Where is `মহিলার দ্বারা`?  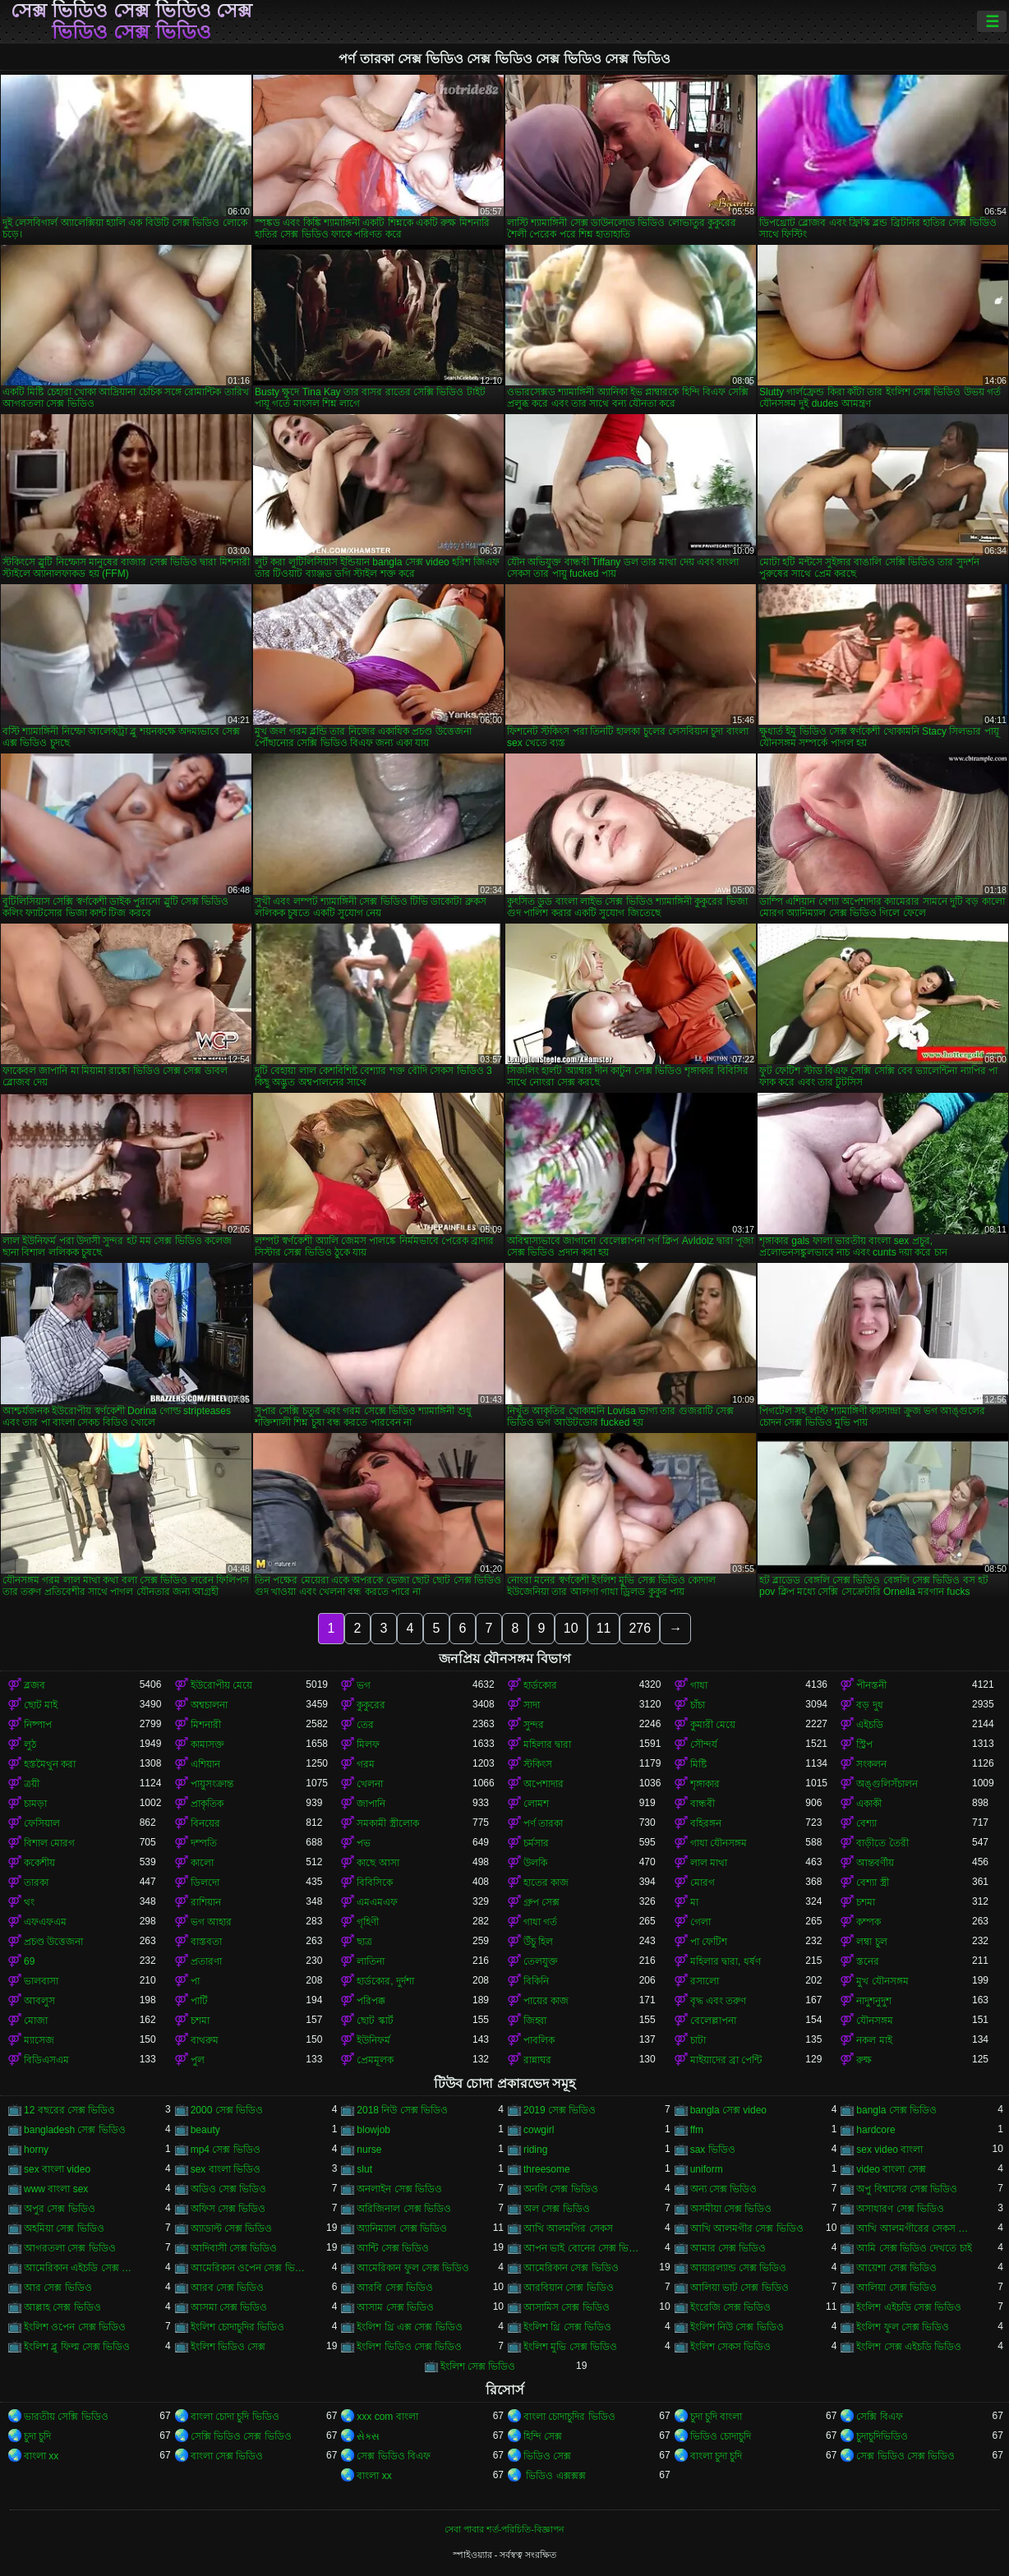 মহিলার দ্বারা is located at coordinates (547, 1744).